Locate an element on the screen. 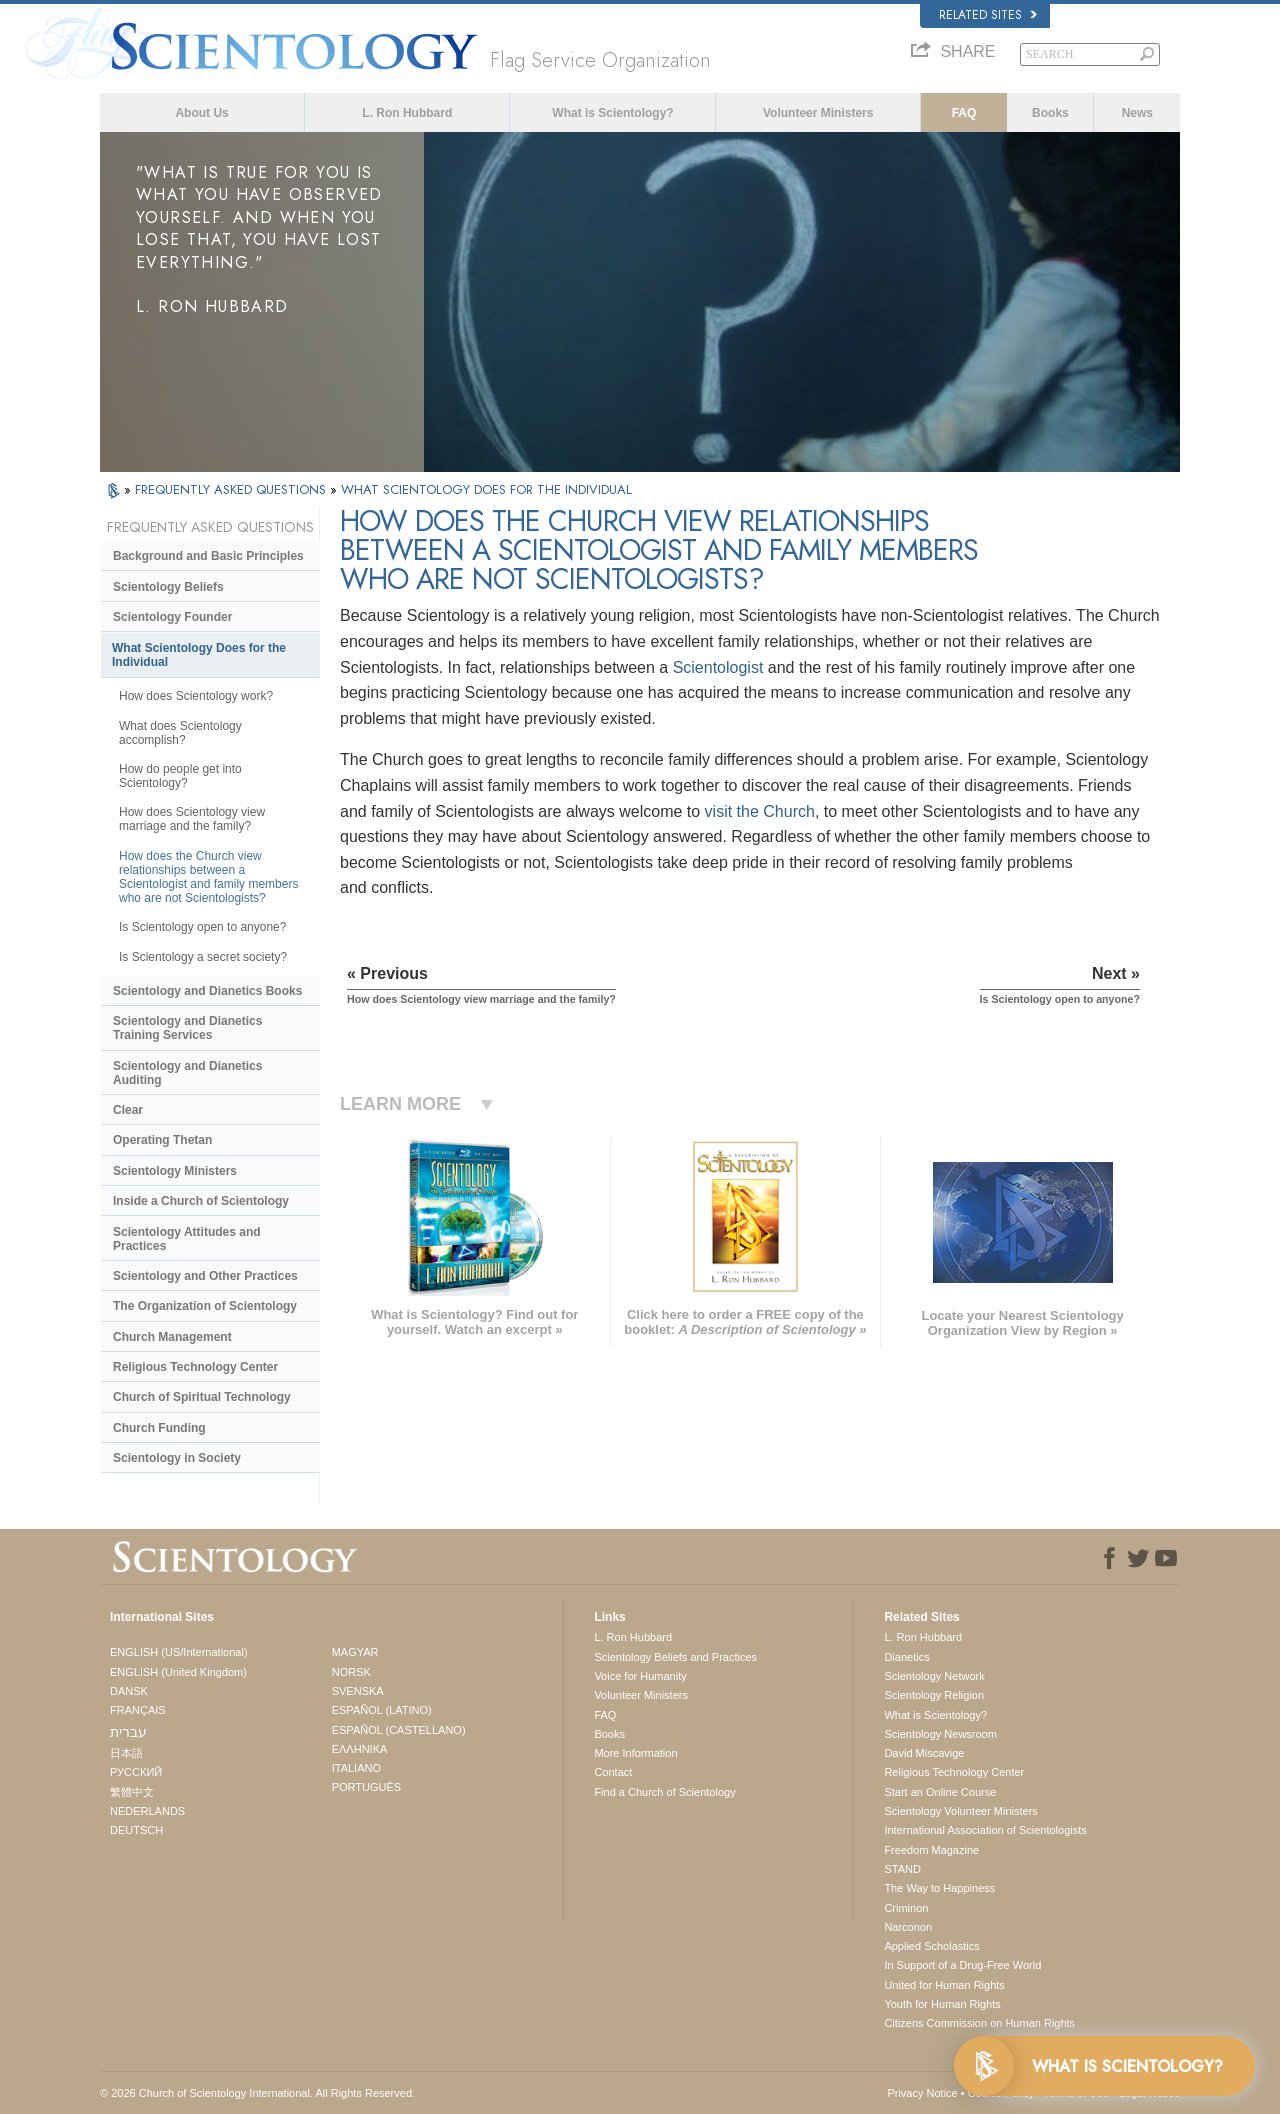 The height and width of the screenshot is (2114, 1280). Church Management is located at coordinates (172, 1337).